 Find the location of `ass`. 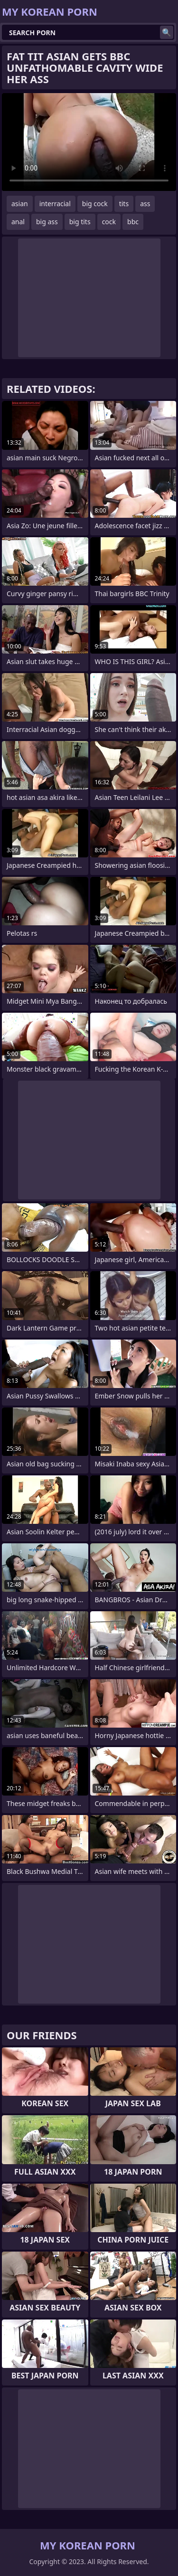

ass is located at coordinates (145, 203).